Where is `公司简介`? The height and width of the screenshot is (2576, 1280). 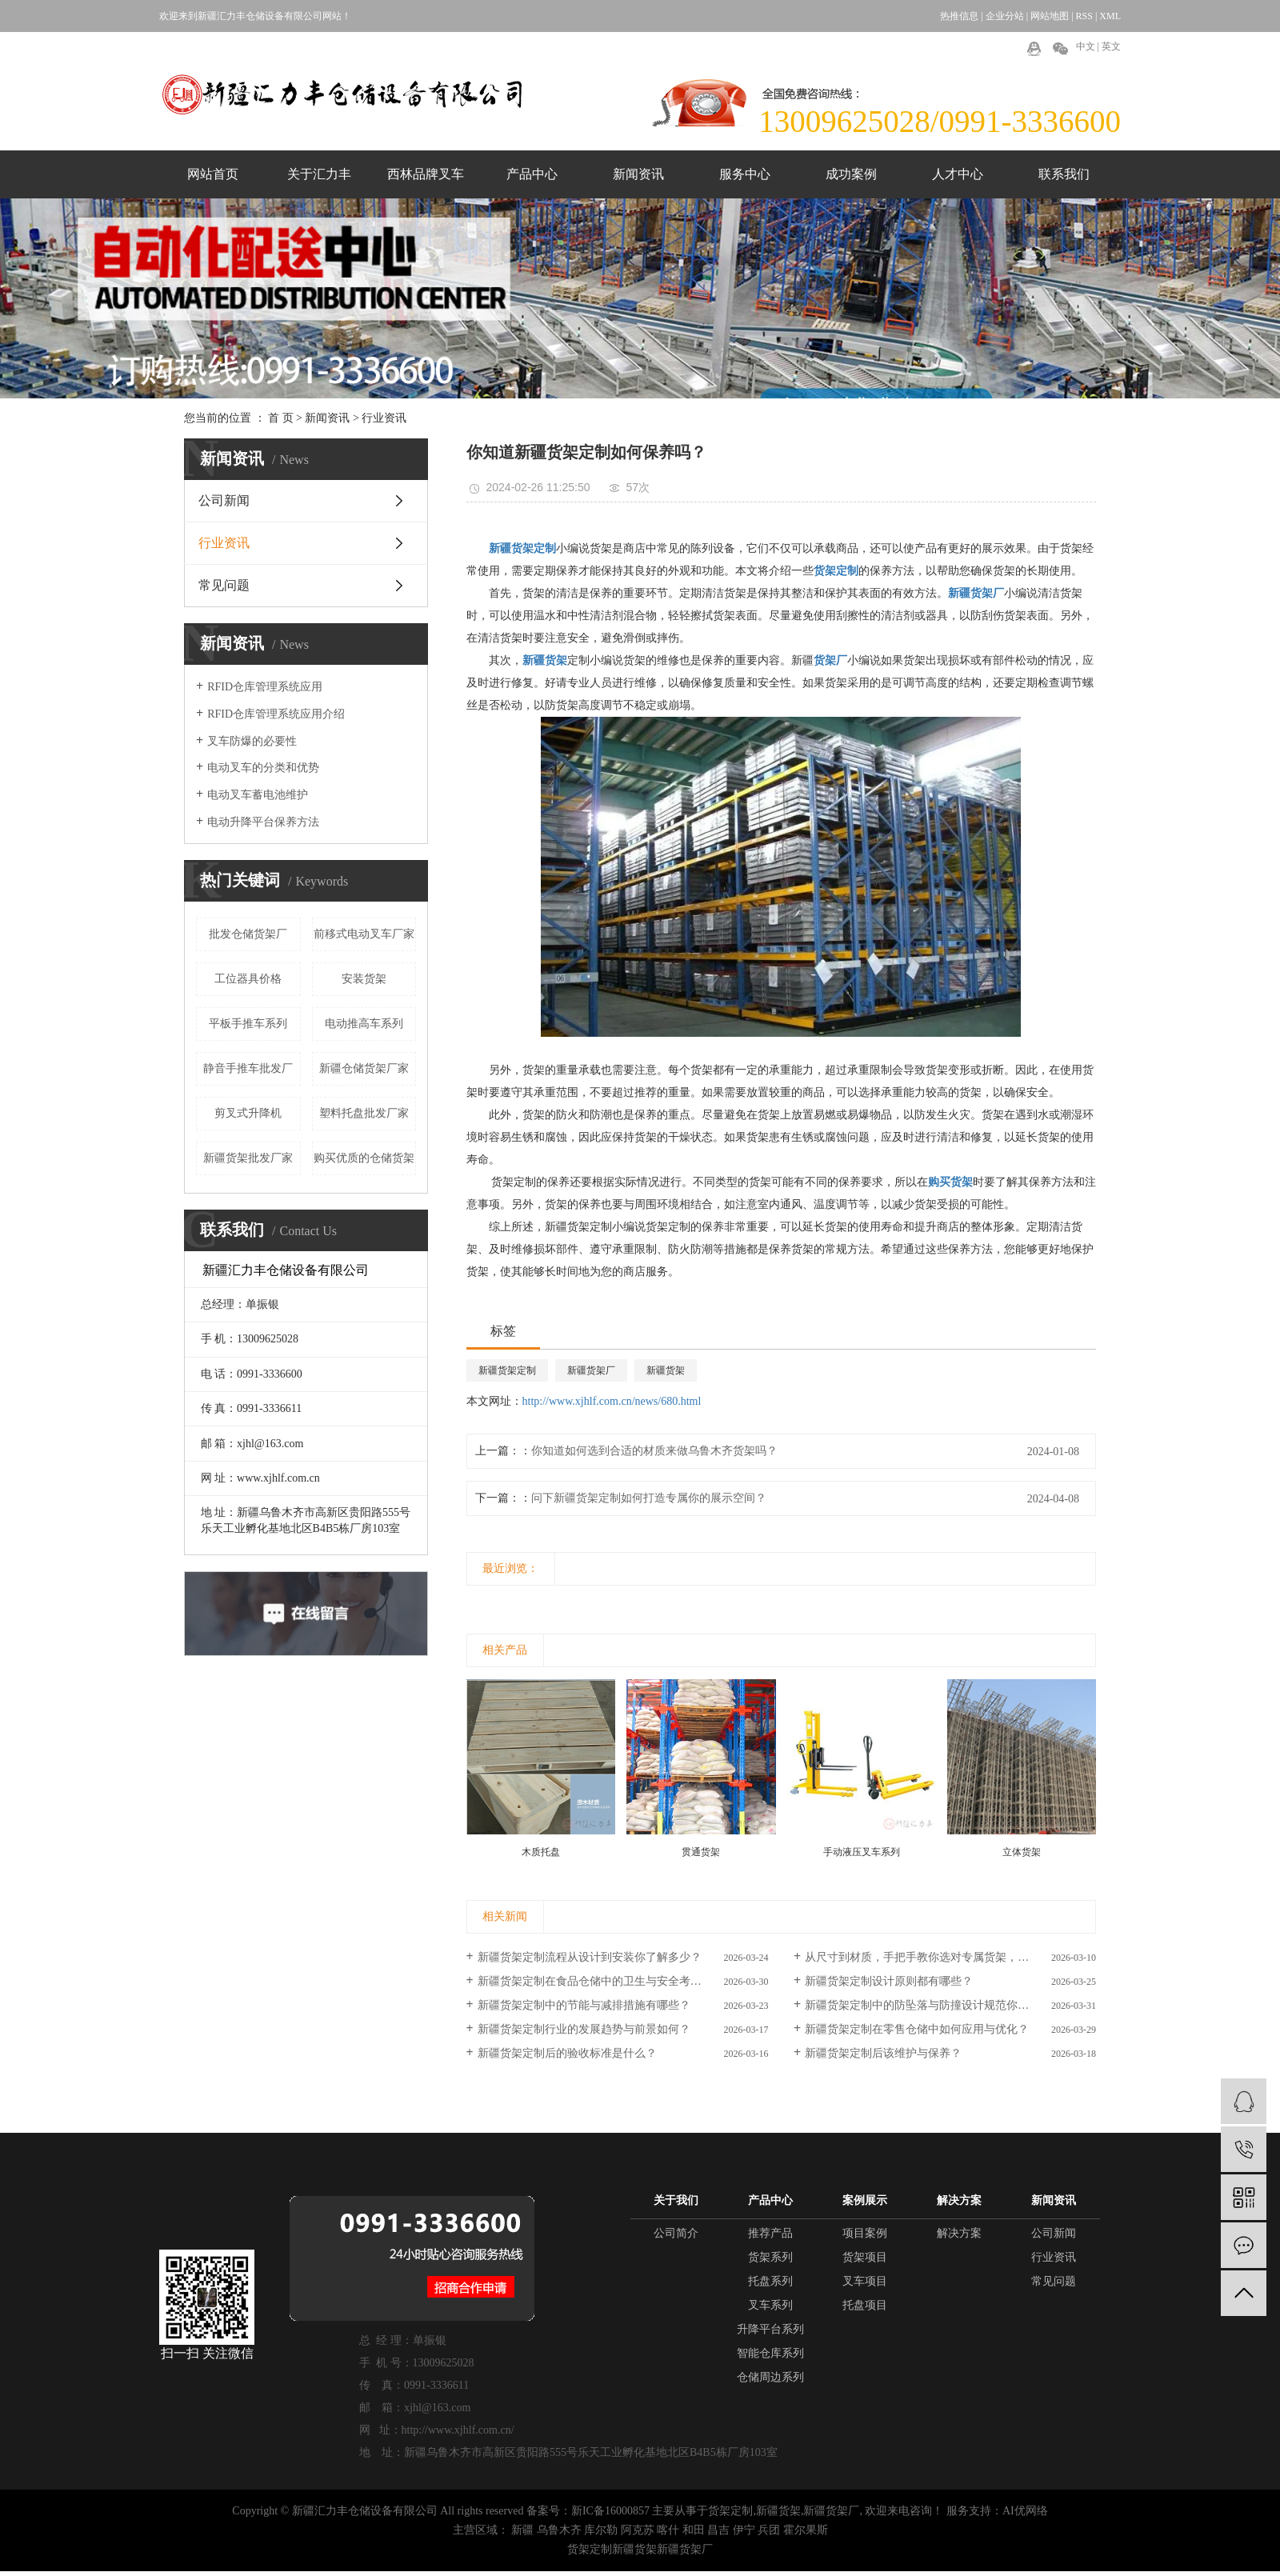
公司简介 is located at coordinates (676, 2233).